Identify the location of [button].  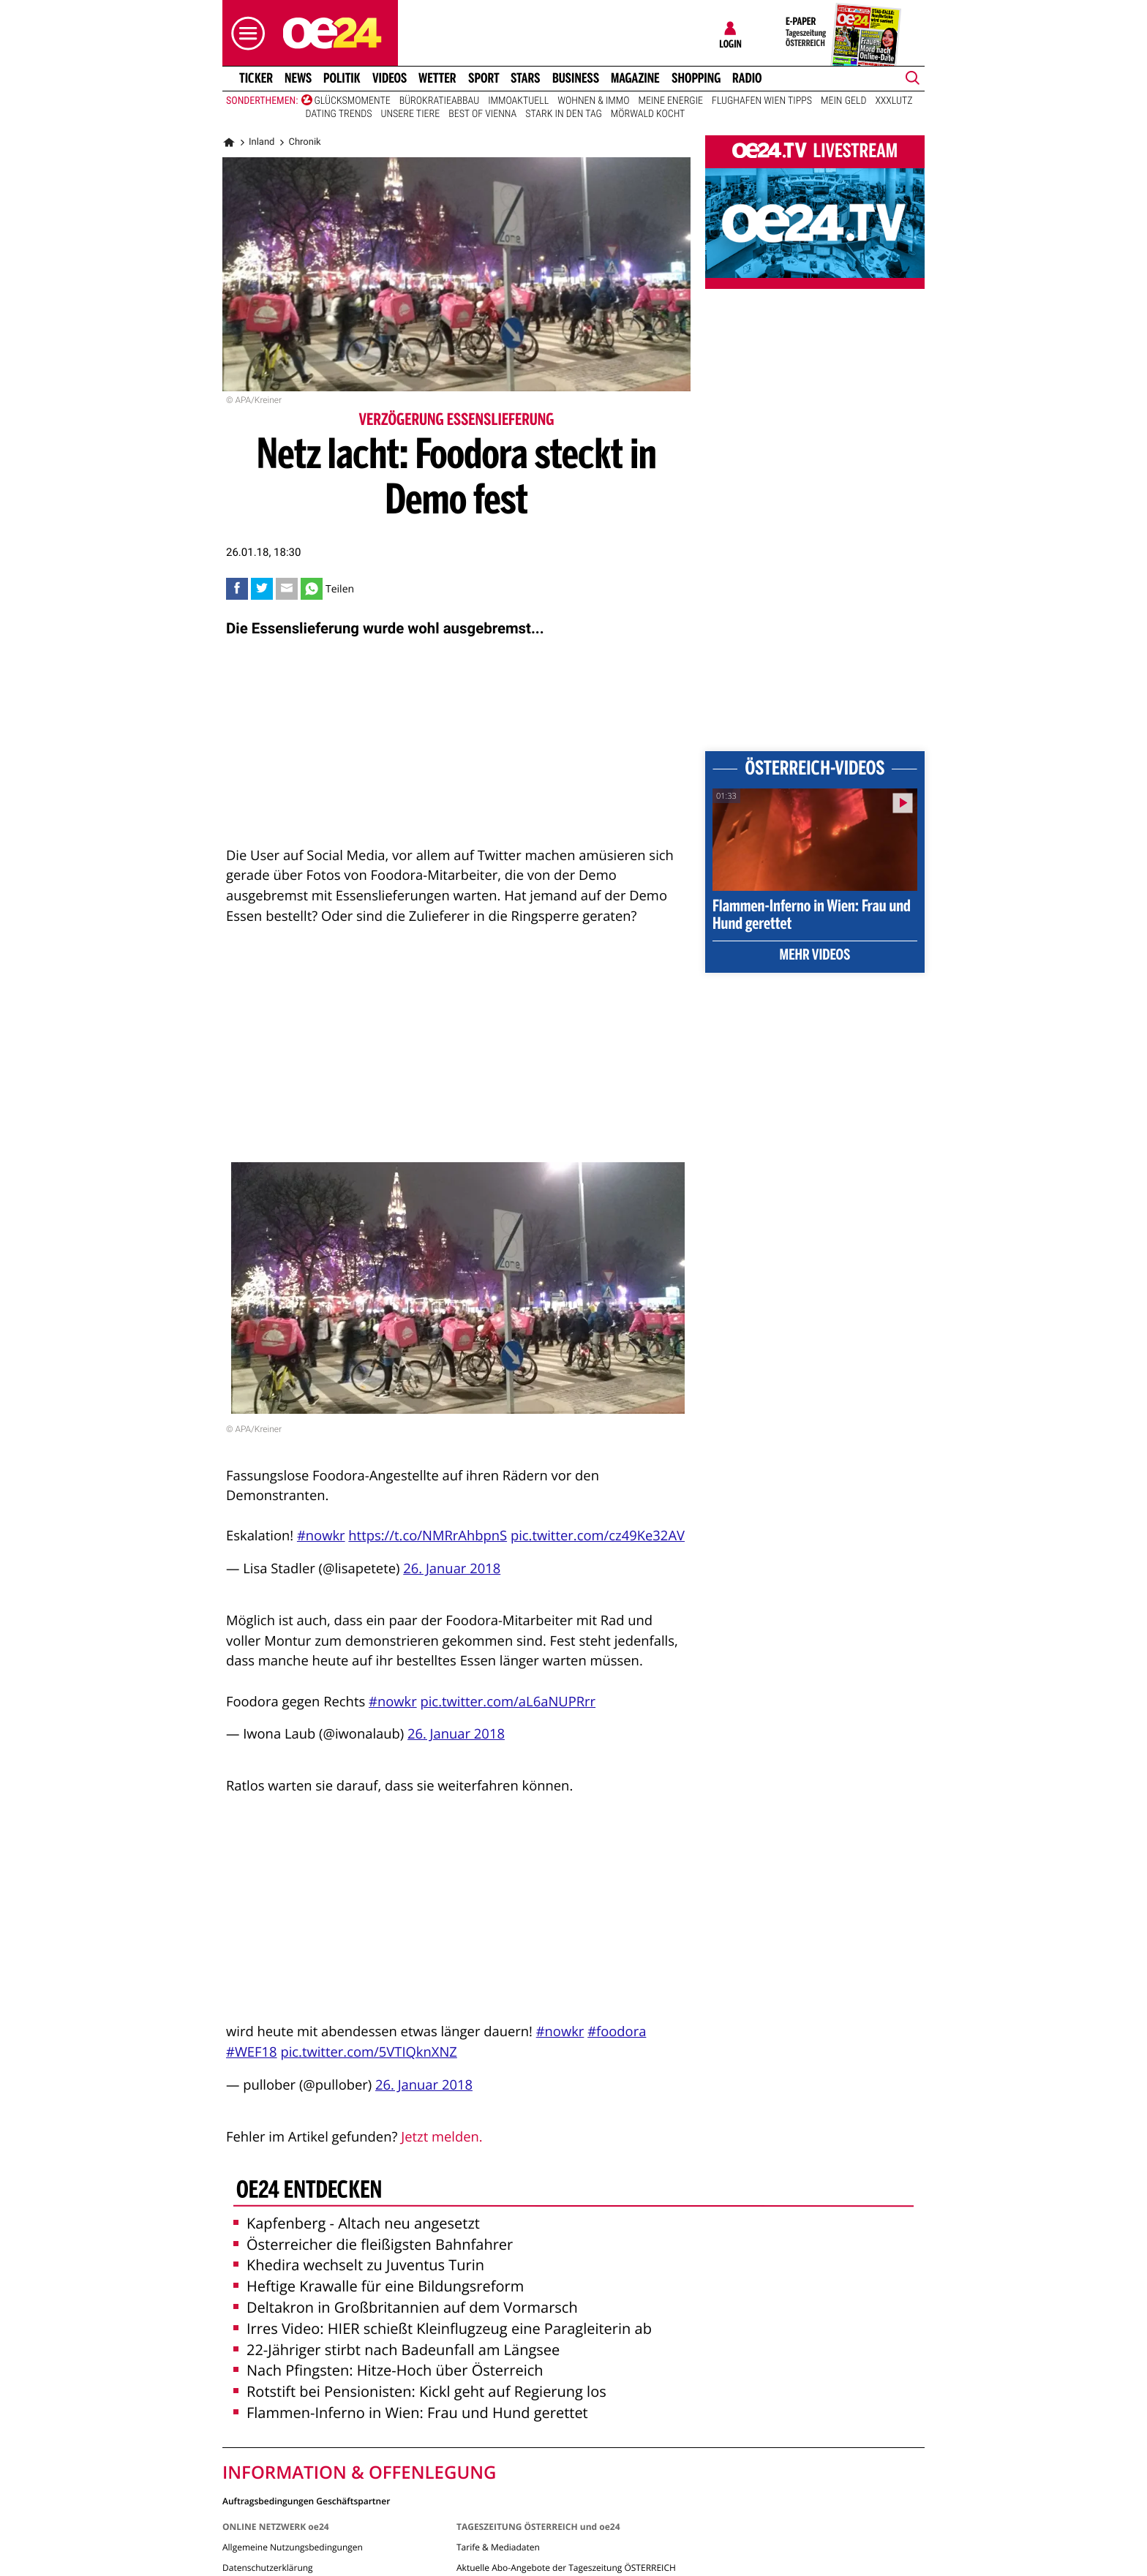
(244, 33).